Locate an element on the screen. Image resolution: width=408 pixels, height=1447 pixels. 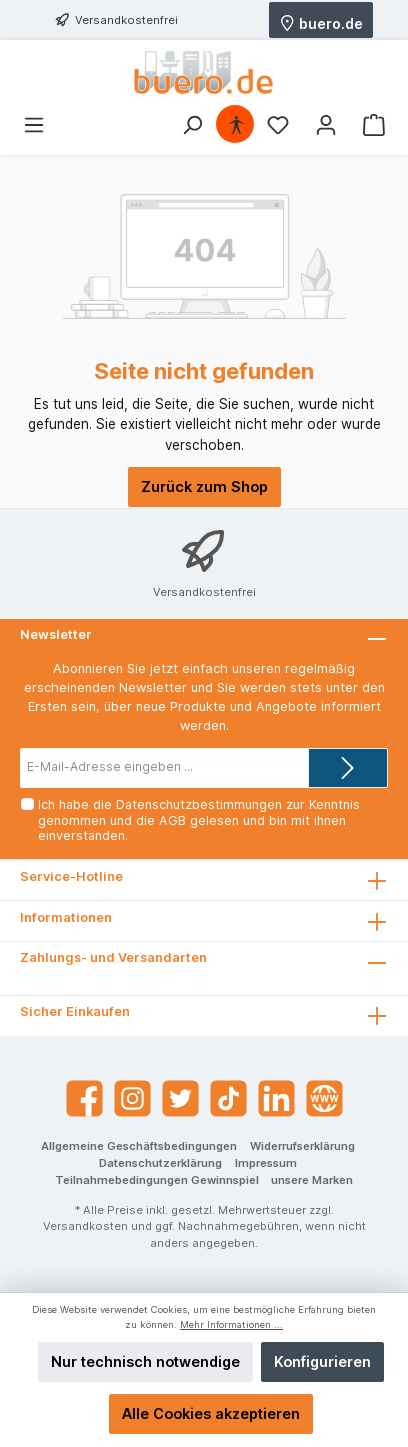
Allgemeine Geschäftsbedingungen is located at coordinates (139, 1146).